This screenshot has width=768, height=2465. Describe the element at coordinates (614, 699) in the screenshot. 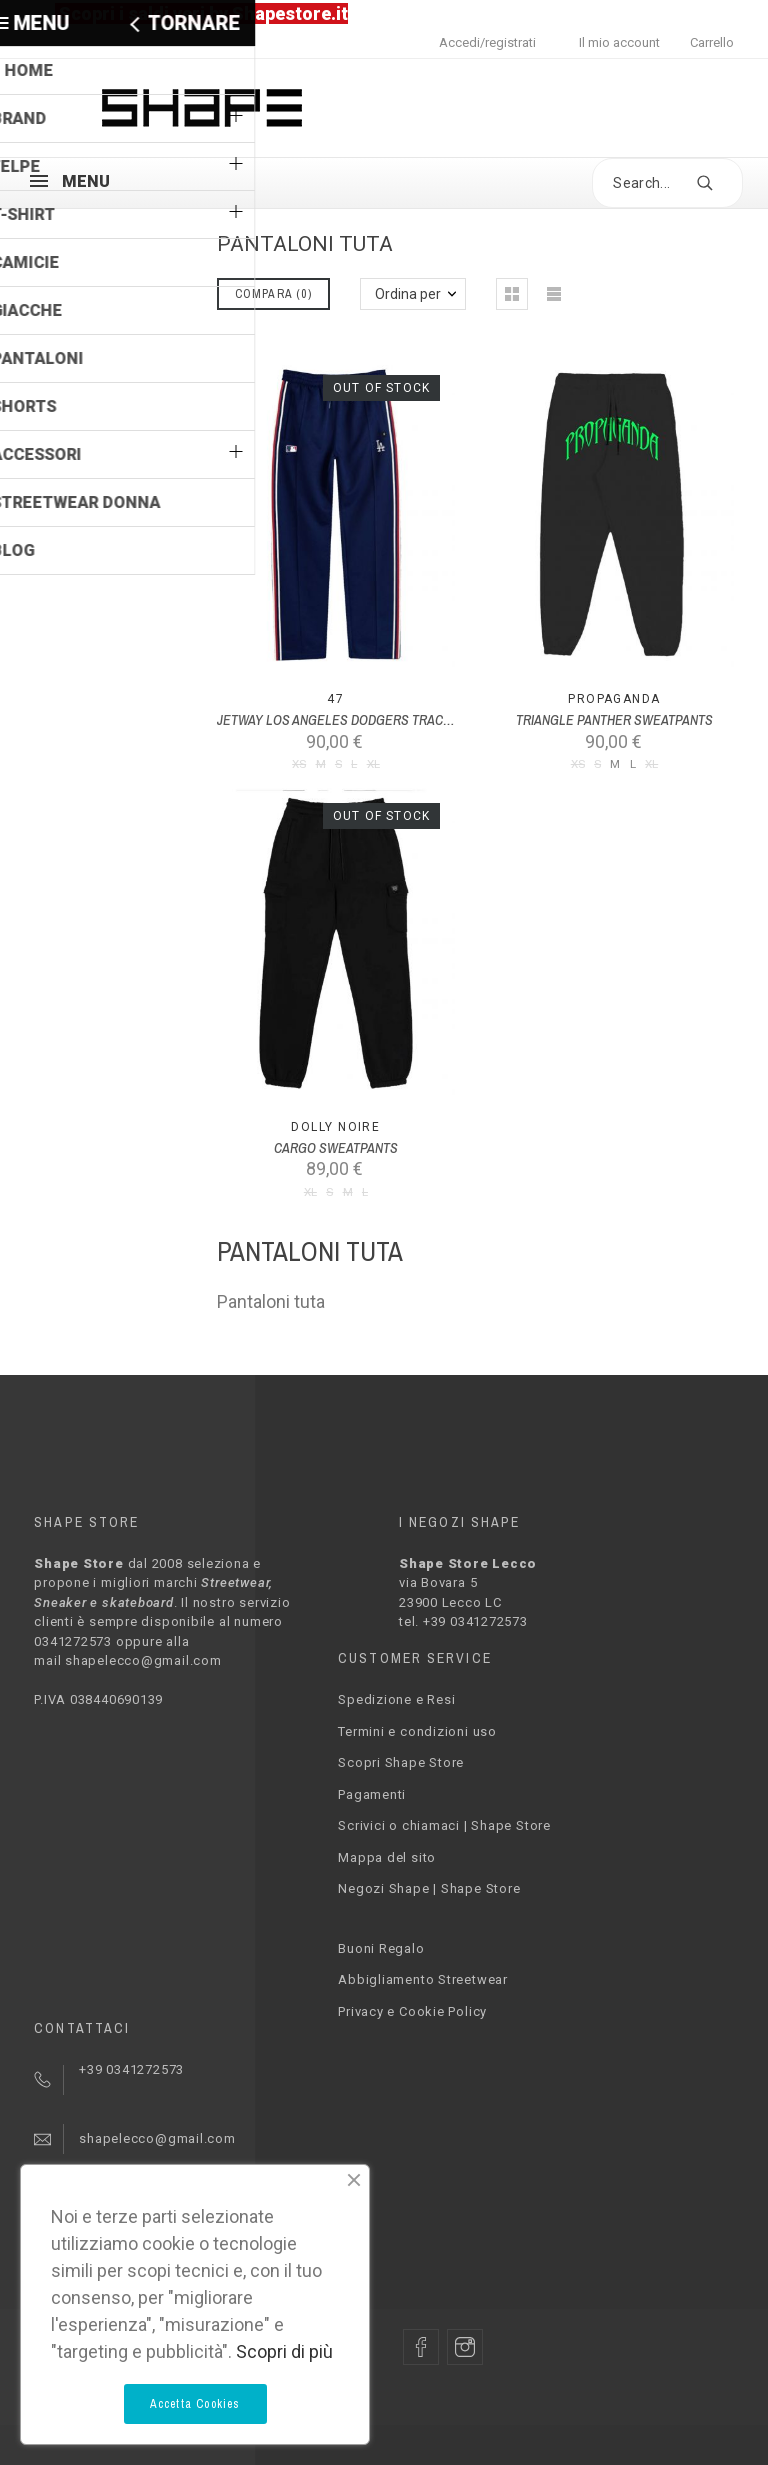

I see `PROPAGANDA` at that location.